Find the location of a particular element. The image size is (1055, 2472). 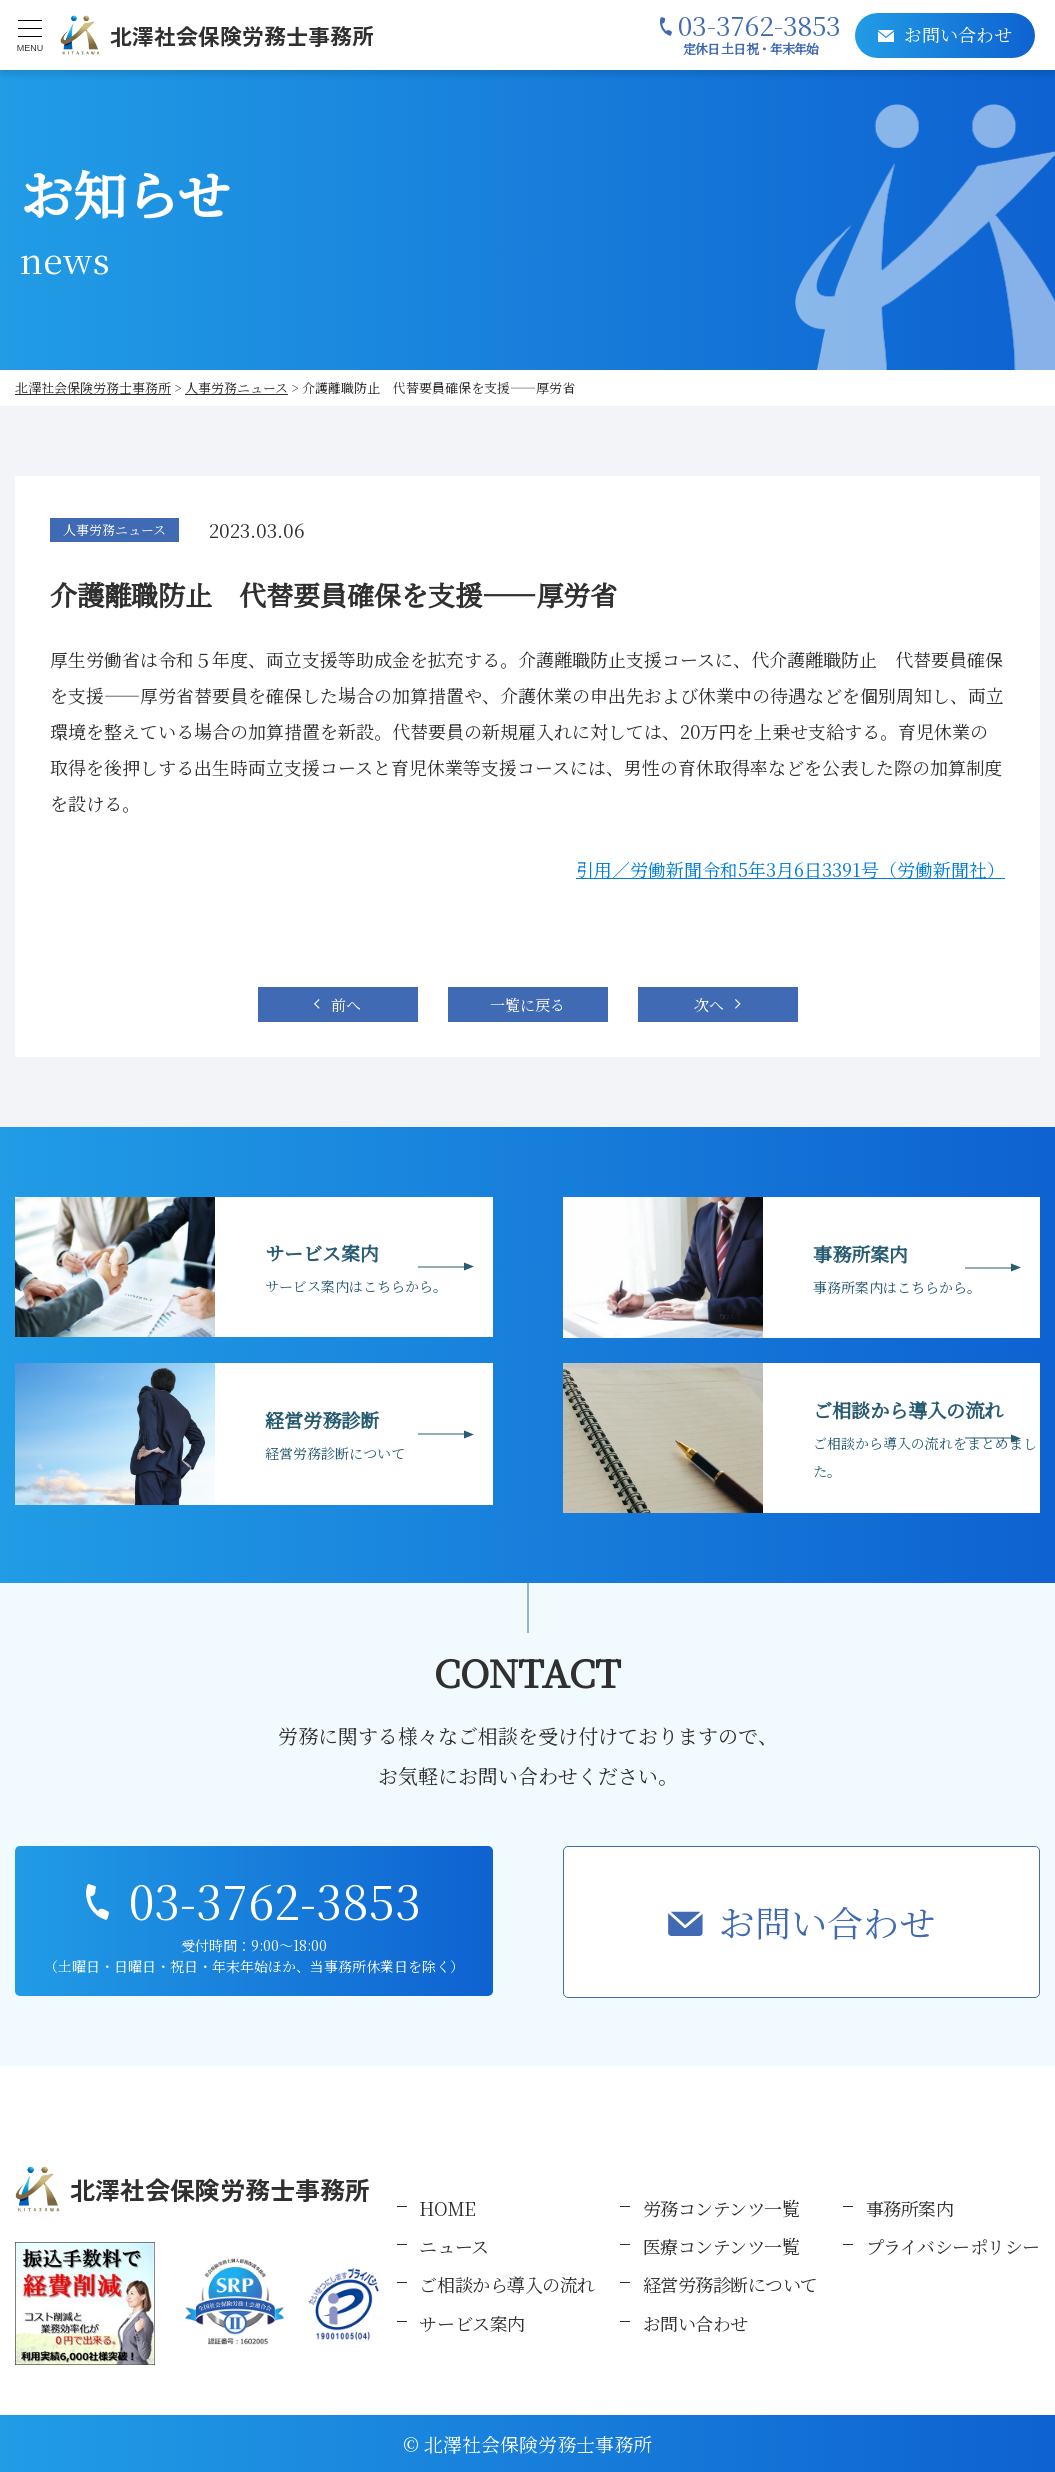

HOME is located at coordinates (447, 2208).